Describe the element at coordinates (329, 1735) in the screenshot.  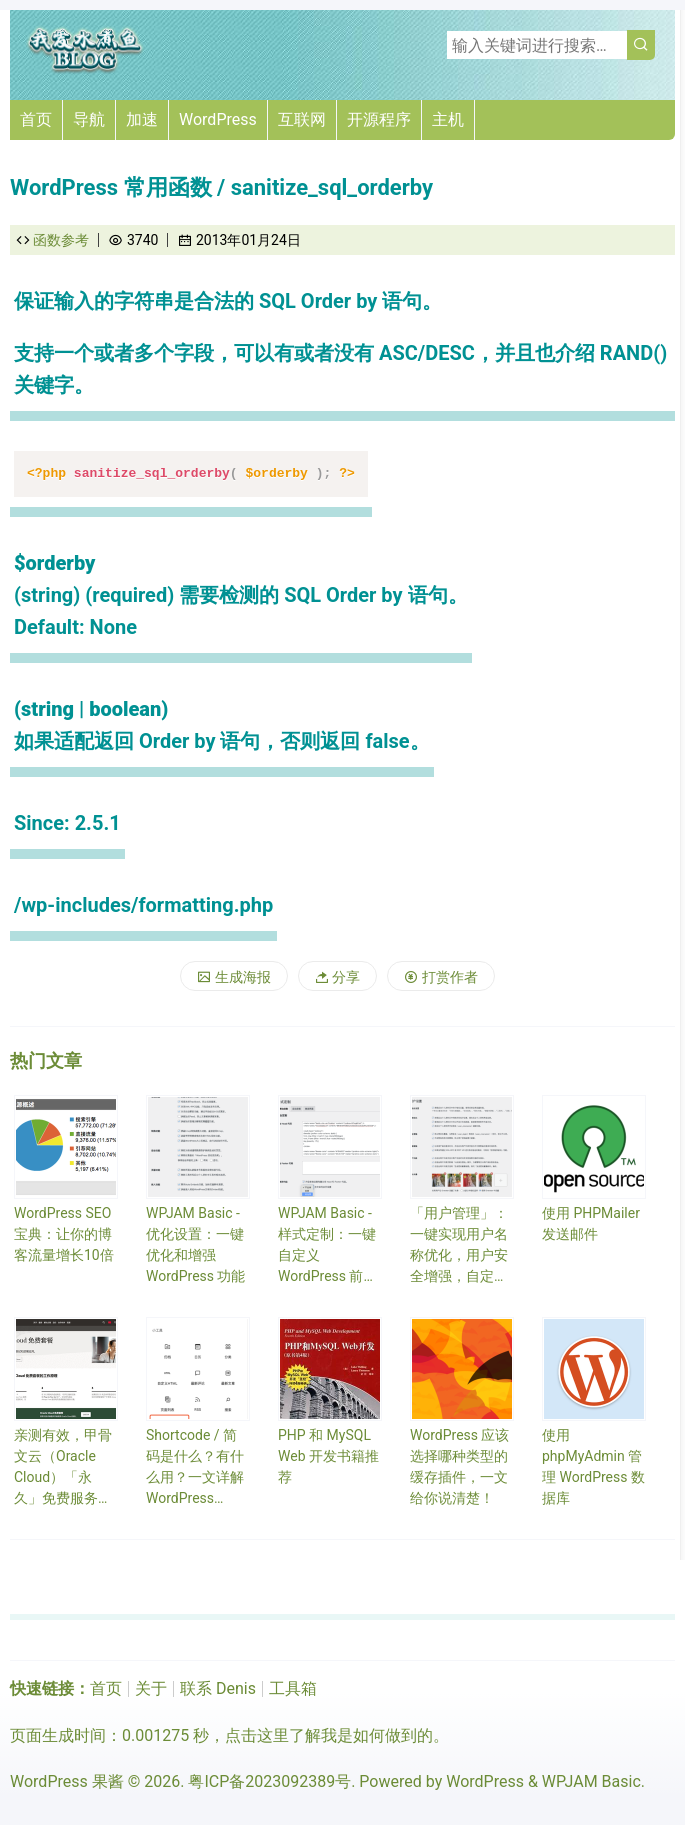
I see `点击这里了解我是如何做到的` at that location.